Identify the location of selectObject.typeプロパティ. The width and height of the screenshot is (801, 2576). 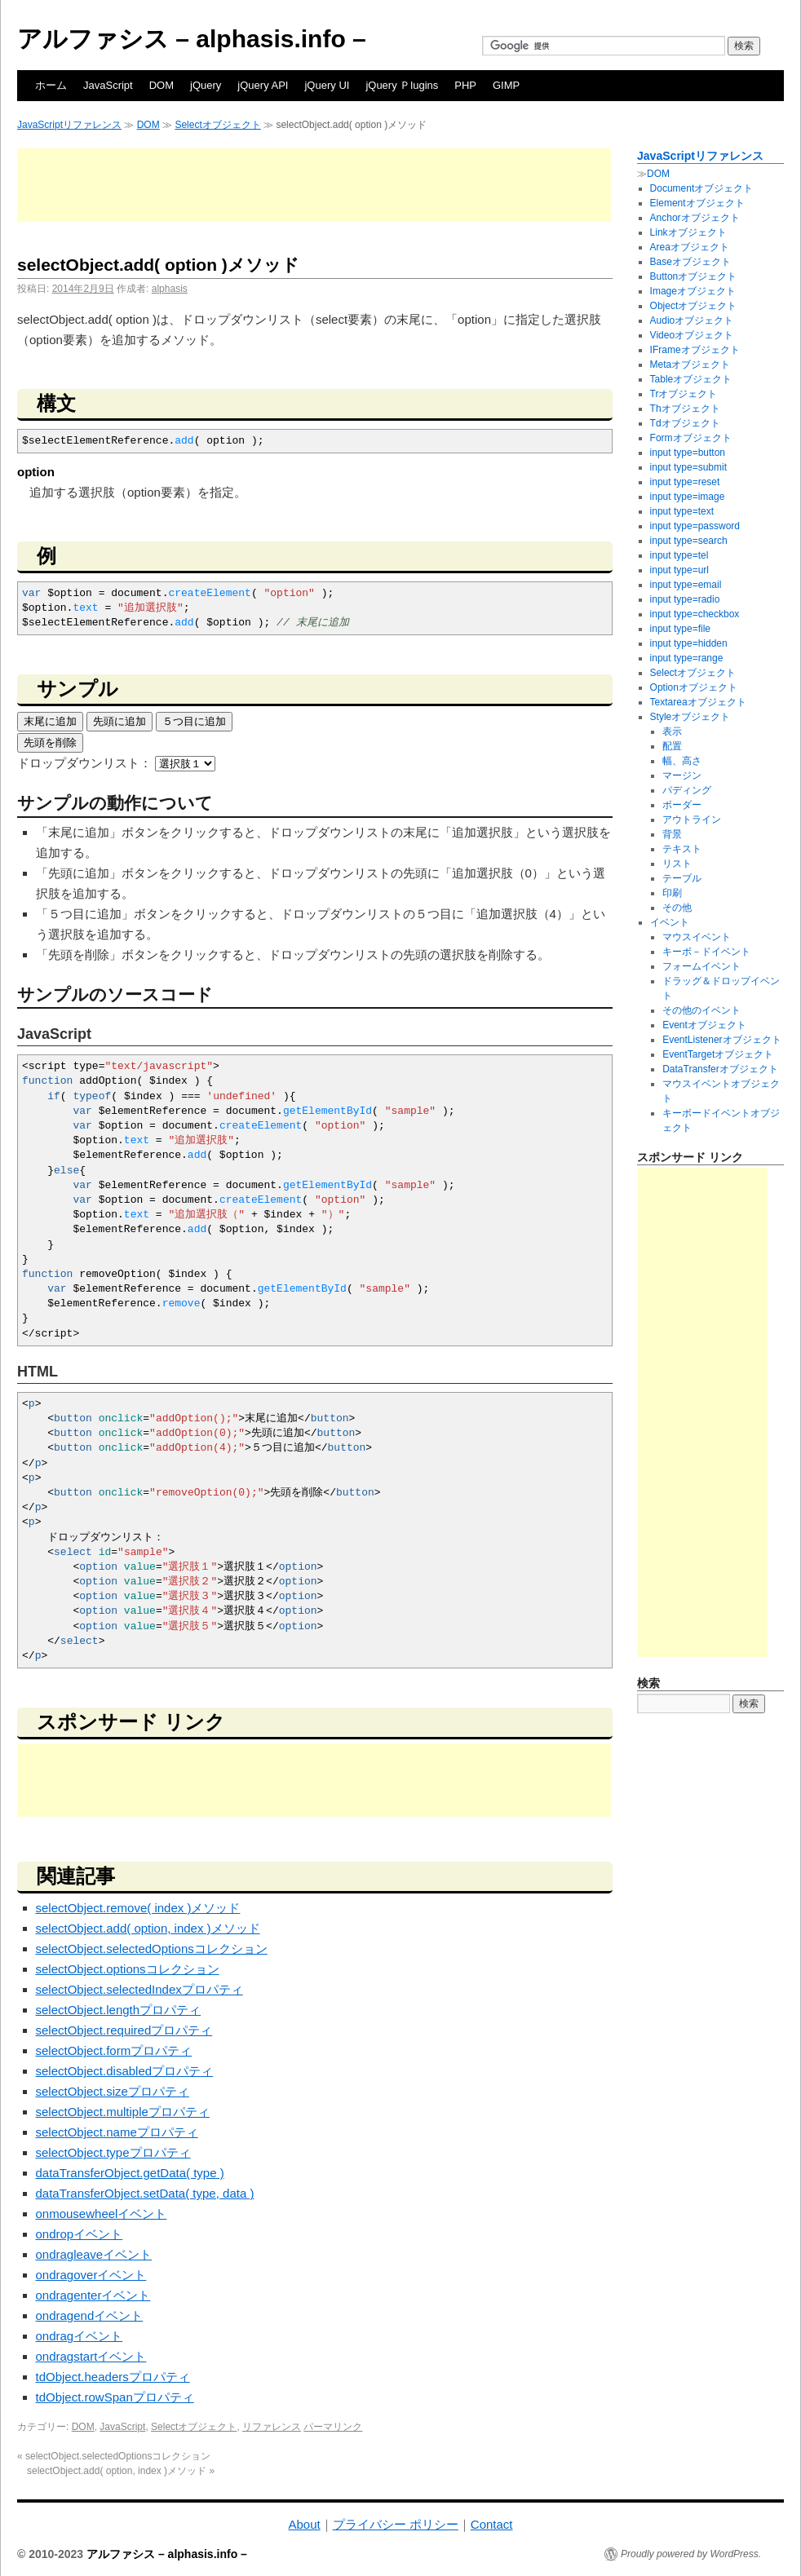
(113, 2152).